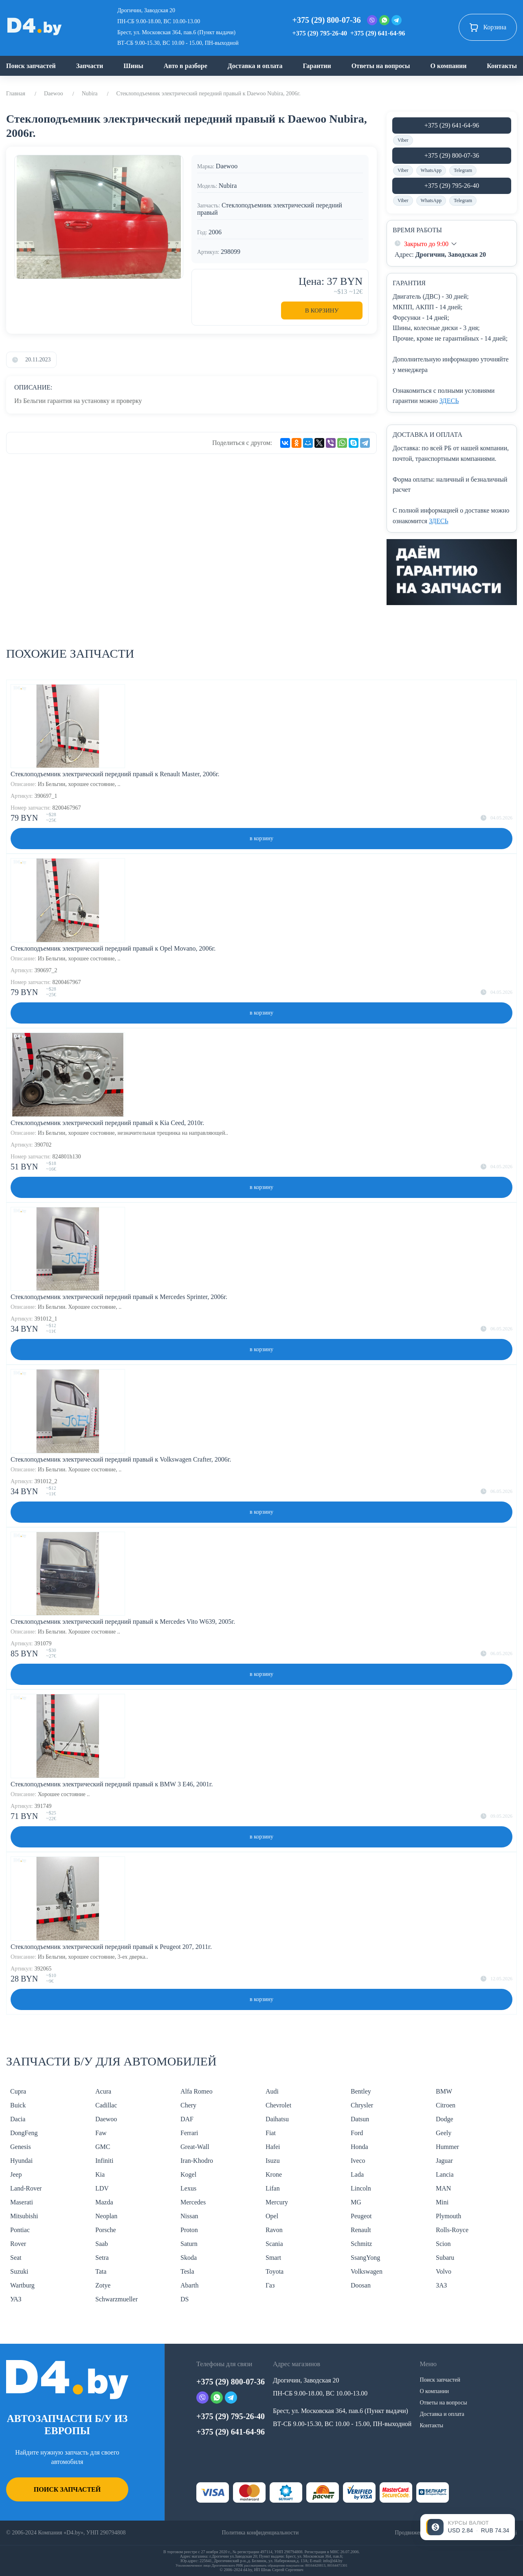  Describe the element at coordinates (274, 2174) in the screenshot. I see `Krone` at that location.